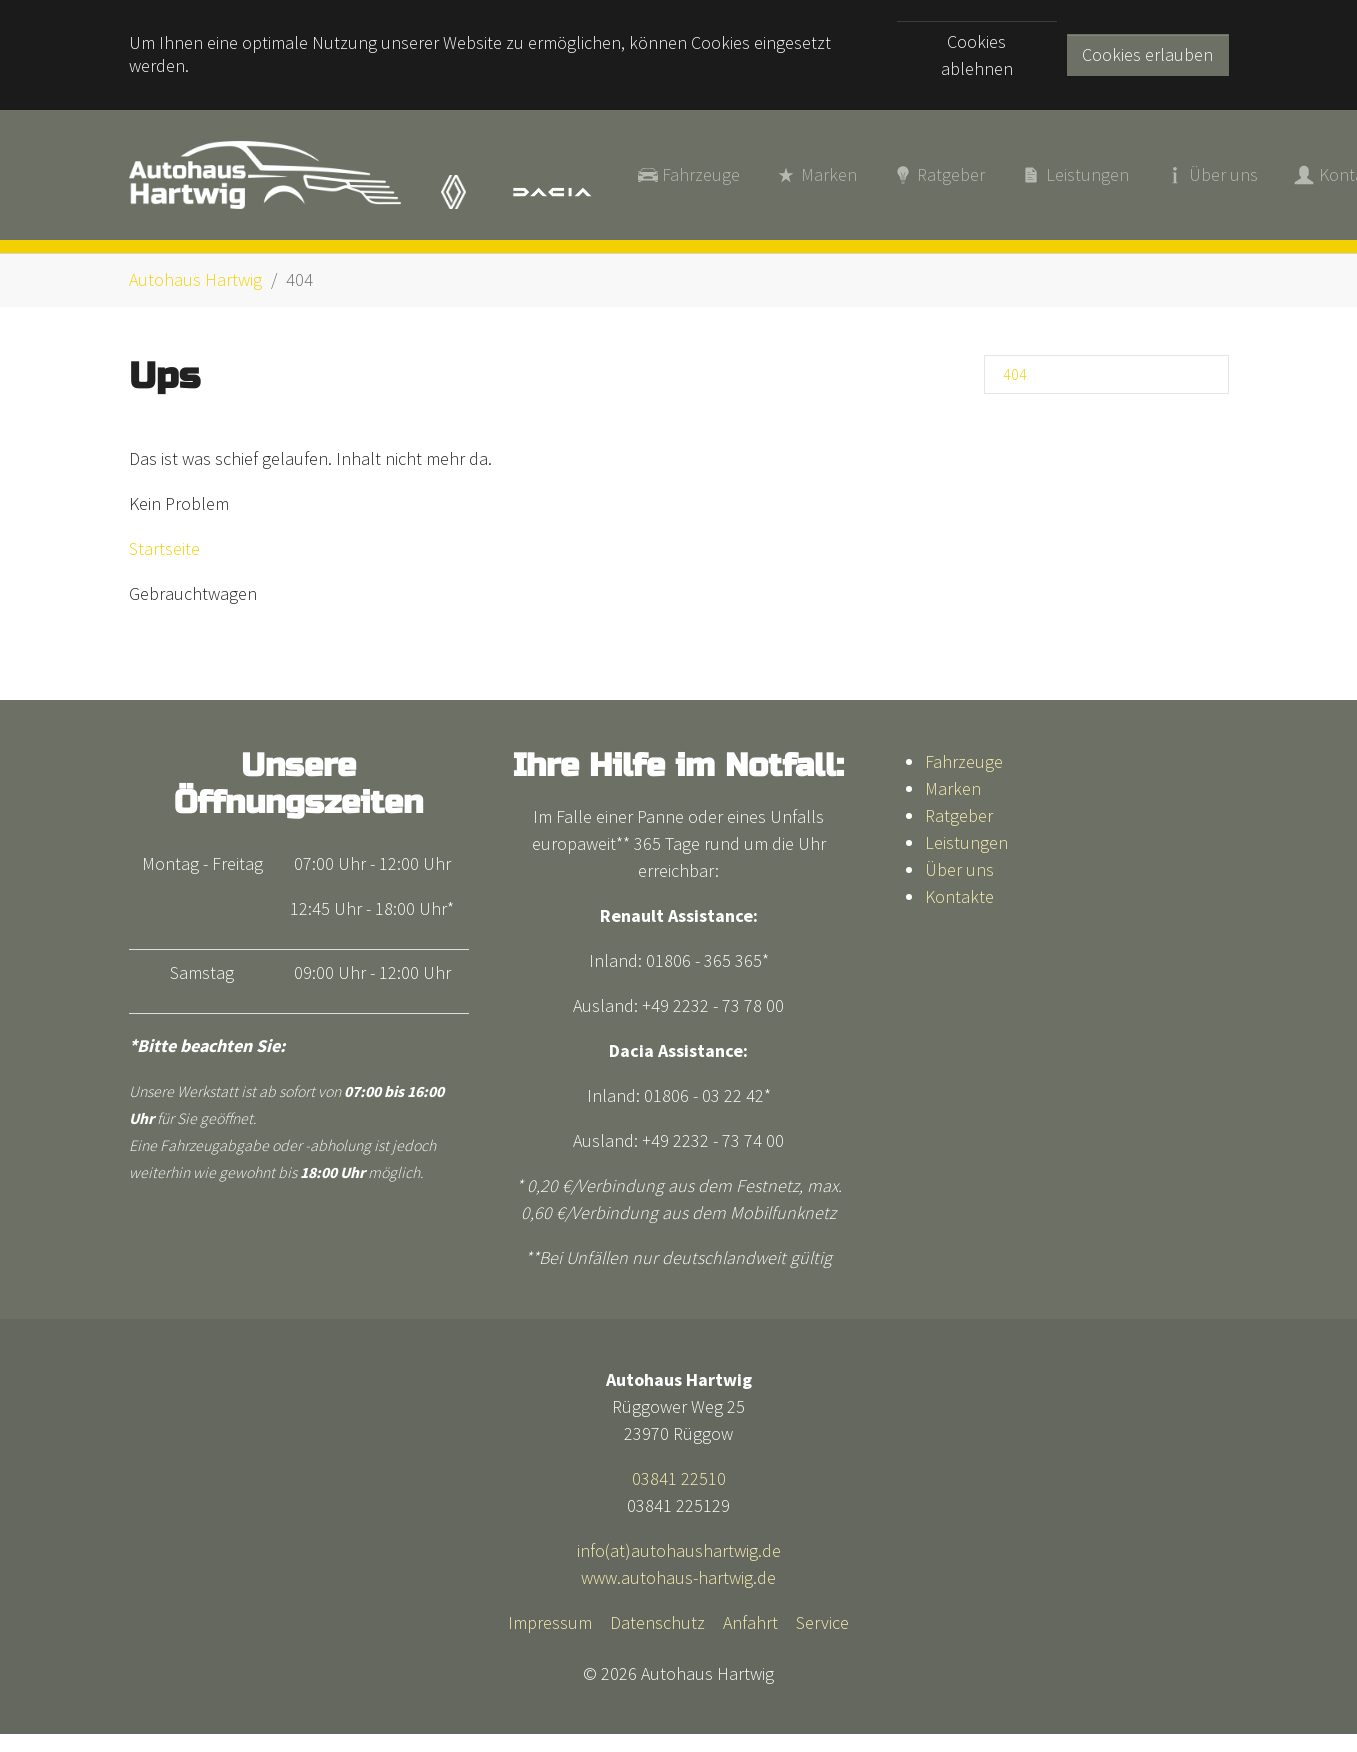 The height and width of the screenshot is (1752, 1357). Describe the element at coordinates (953, 782) in the screenshot. I see `Marken` at that location.